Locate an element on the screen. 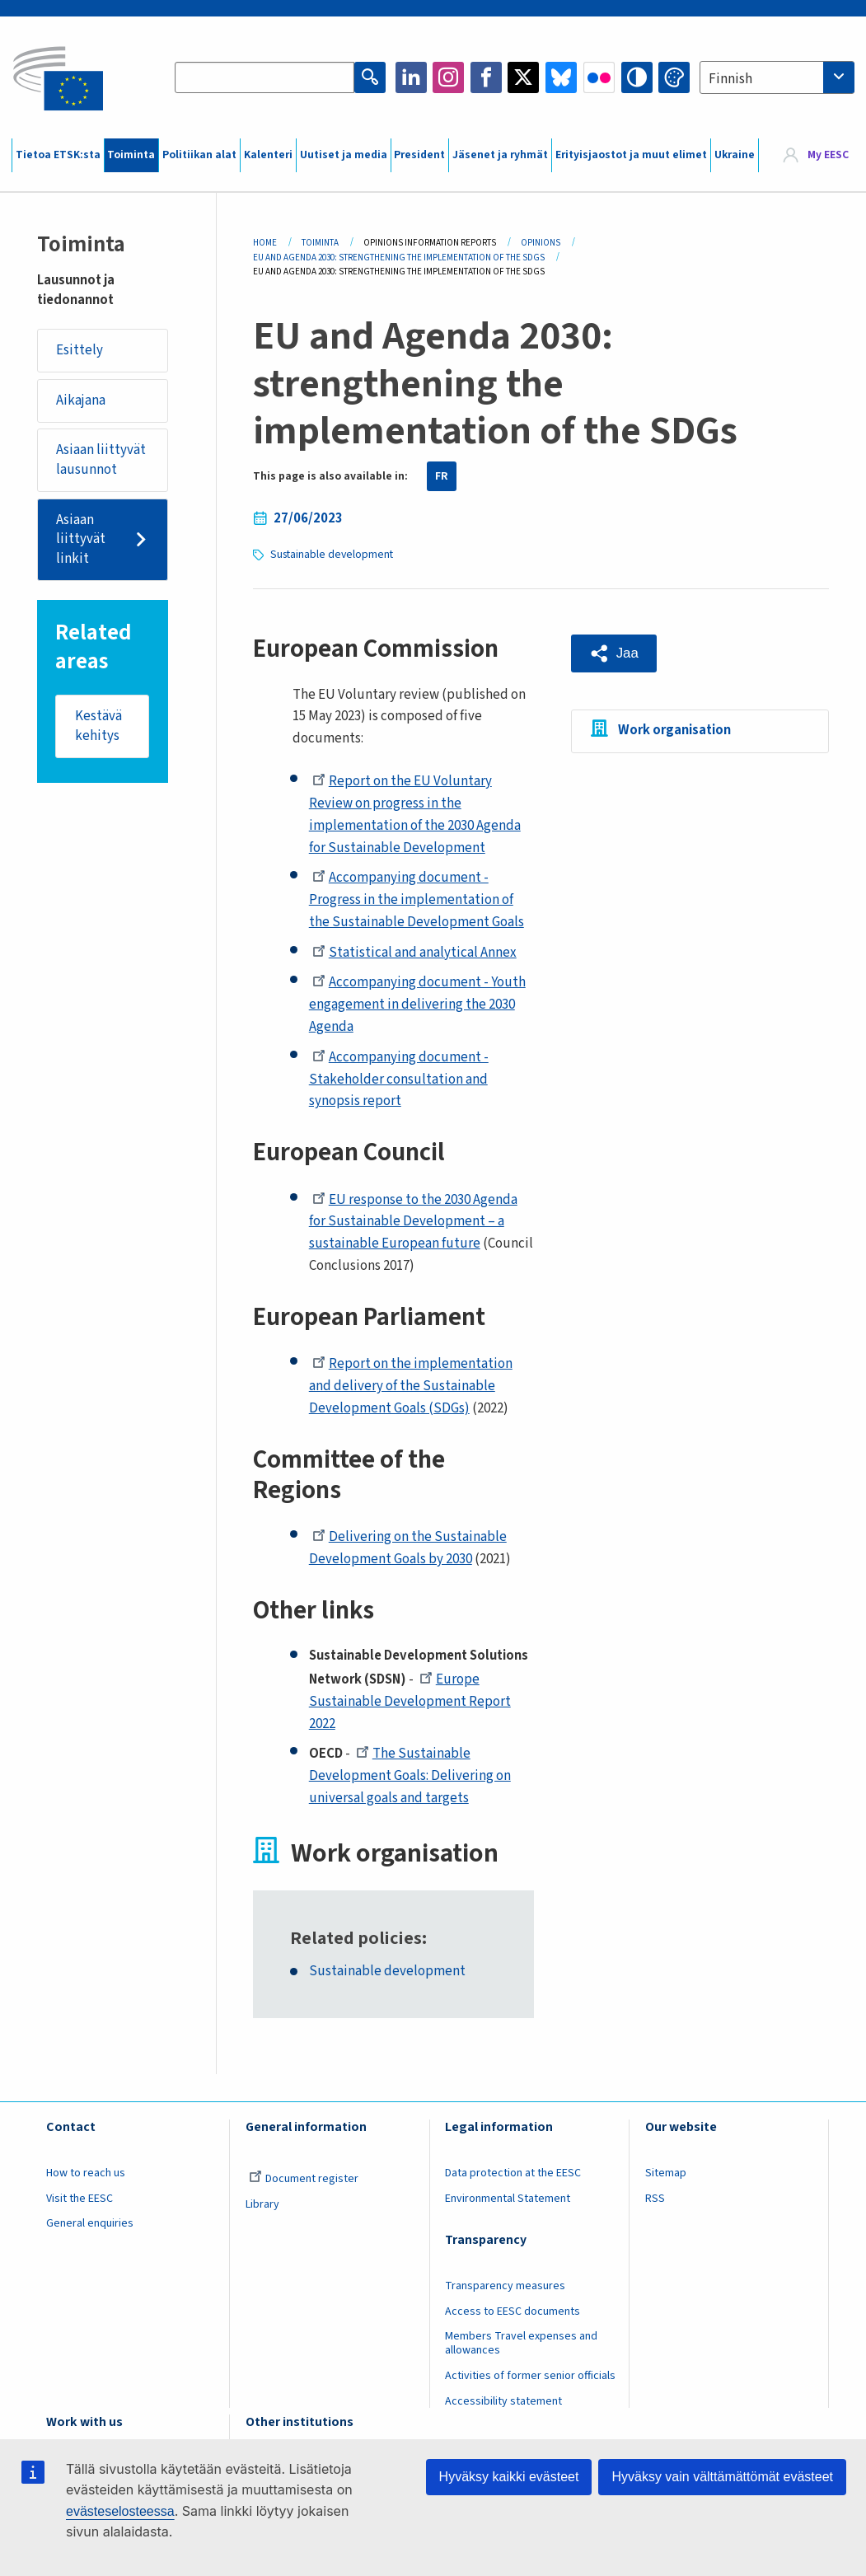 This screenshot has height=2576, width=866. Uutiset ja media is located at coordinates (343, 155).